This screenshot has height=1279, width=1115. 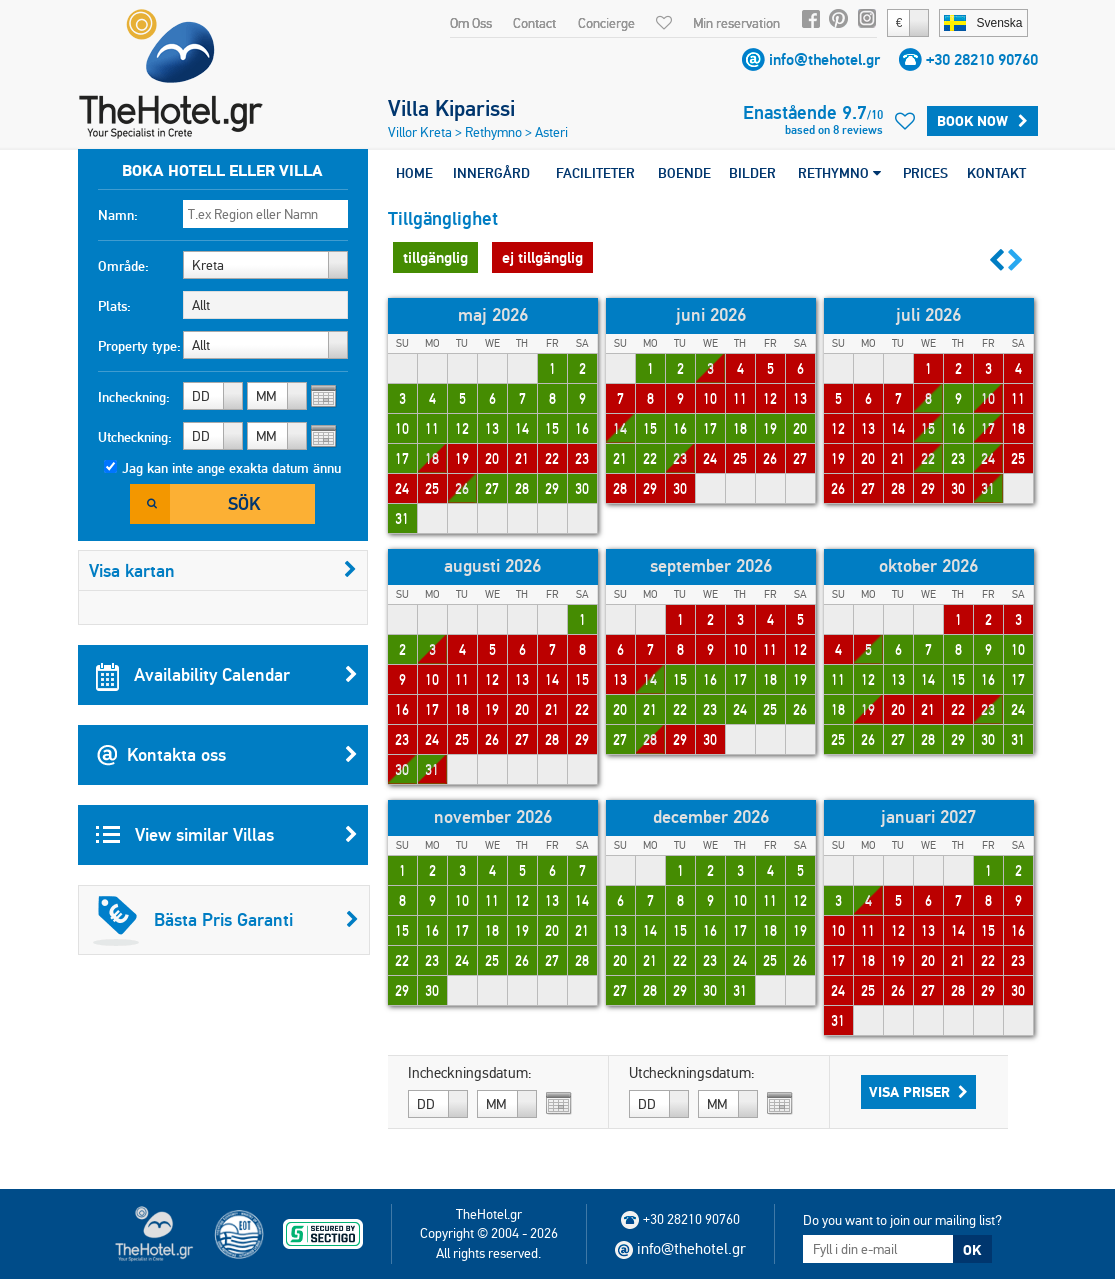 What do you see at coordinates (134, 397) in the screenshot?
I see `Incheckning:` at bounding box center [134, 397].